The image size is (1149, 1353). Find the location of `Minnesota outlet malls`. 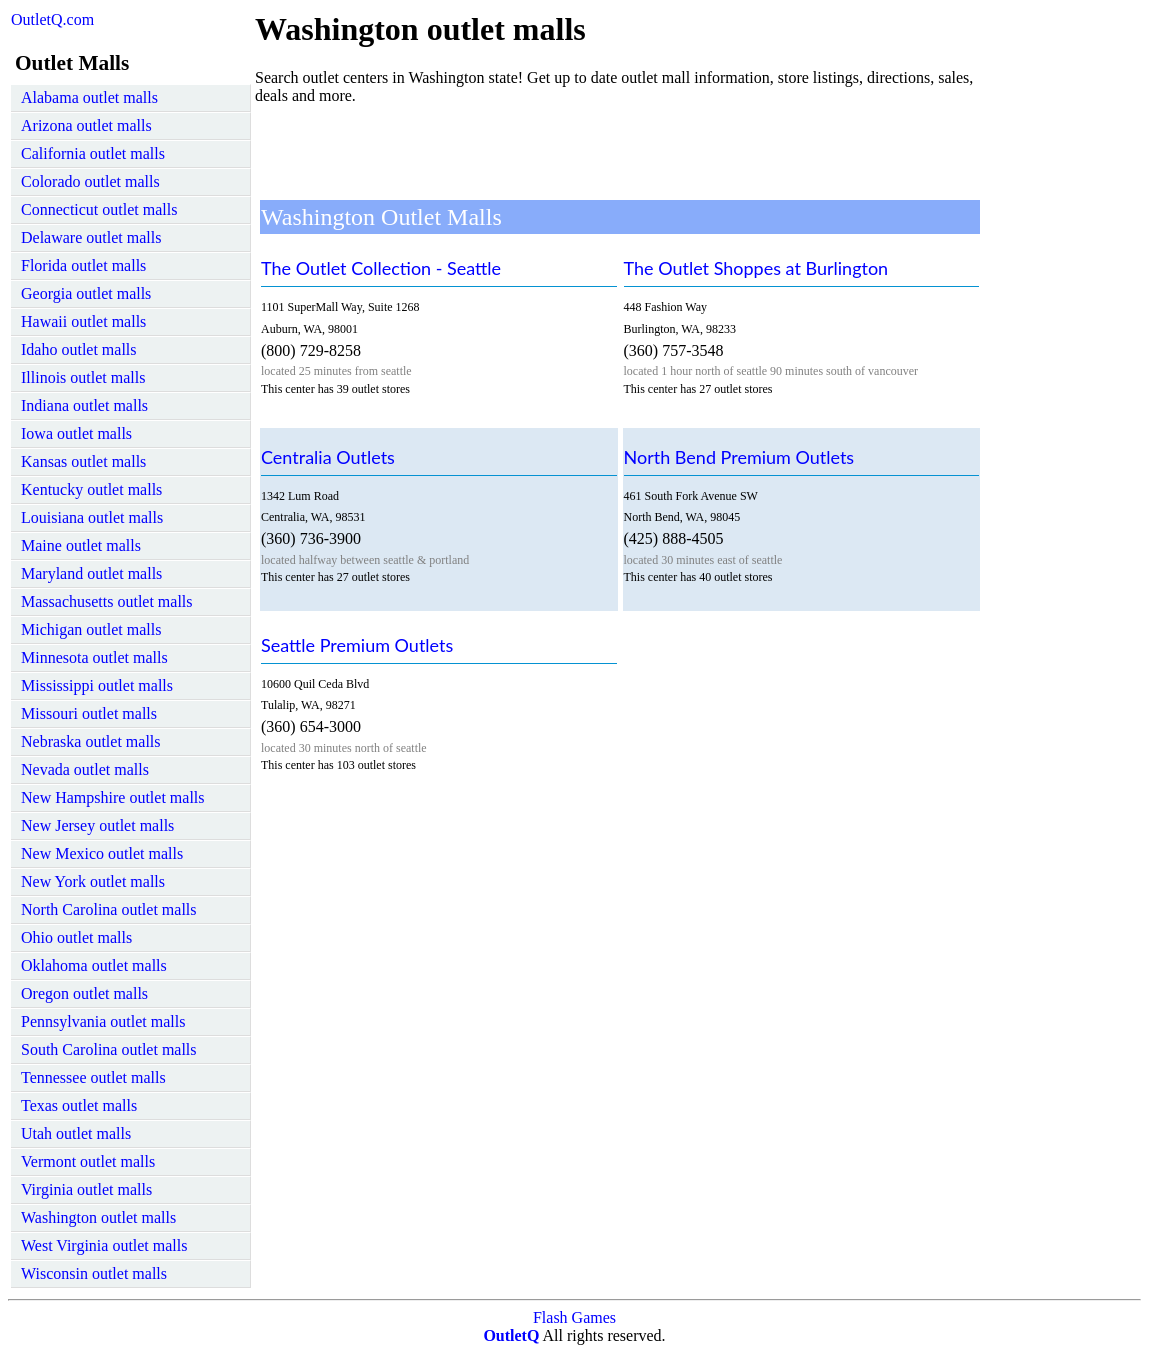

Minnesota outlet malls is located at coordinates (94, 657).